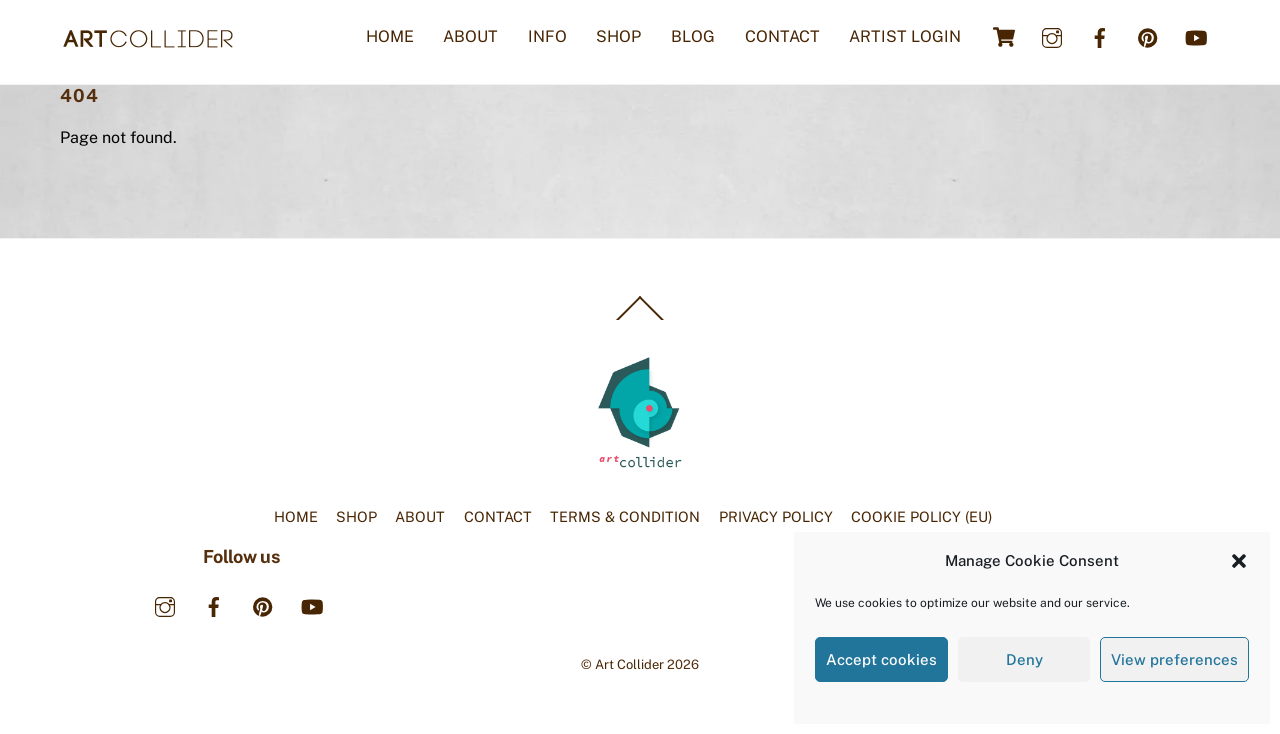  What do you see at coordinates (1100, 35) in the screenshot?
I see `[facebook]` at bounding box center [1100, 35].